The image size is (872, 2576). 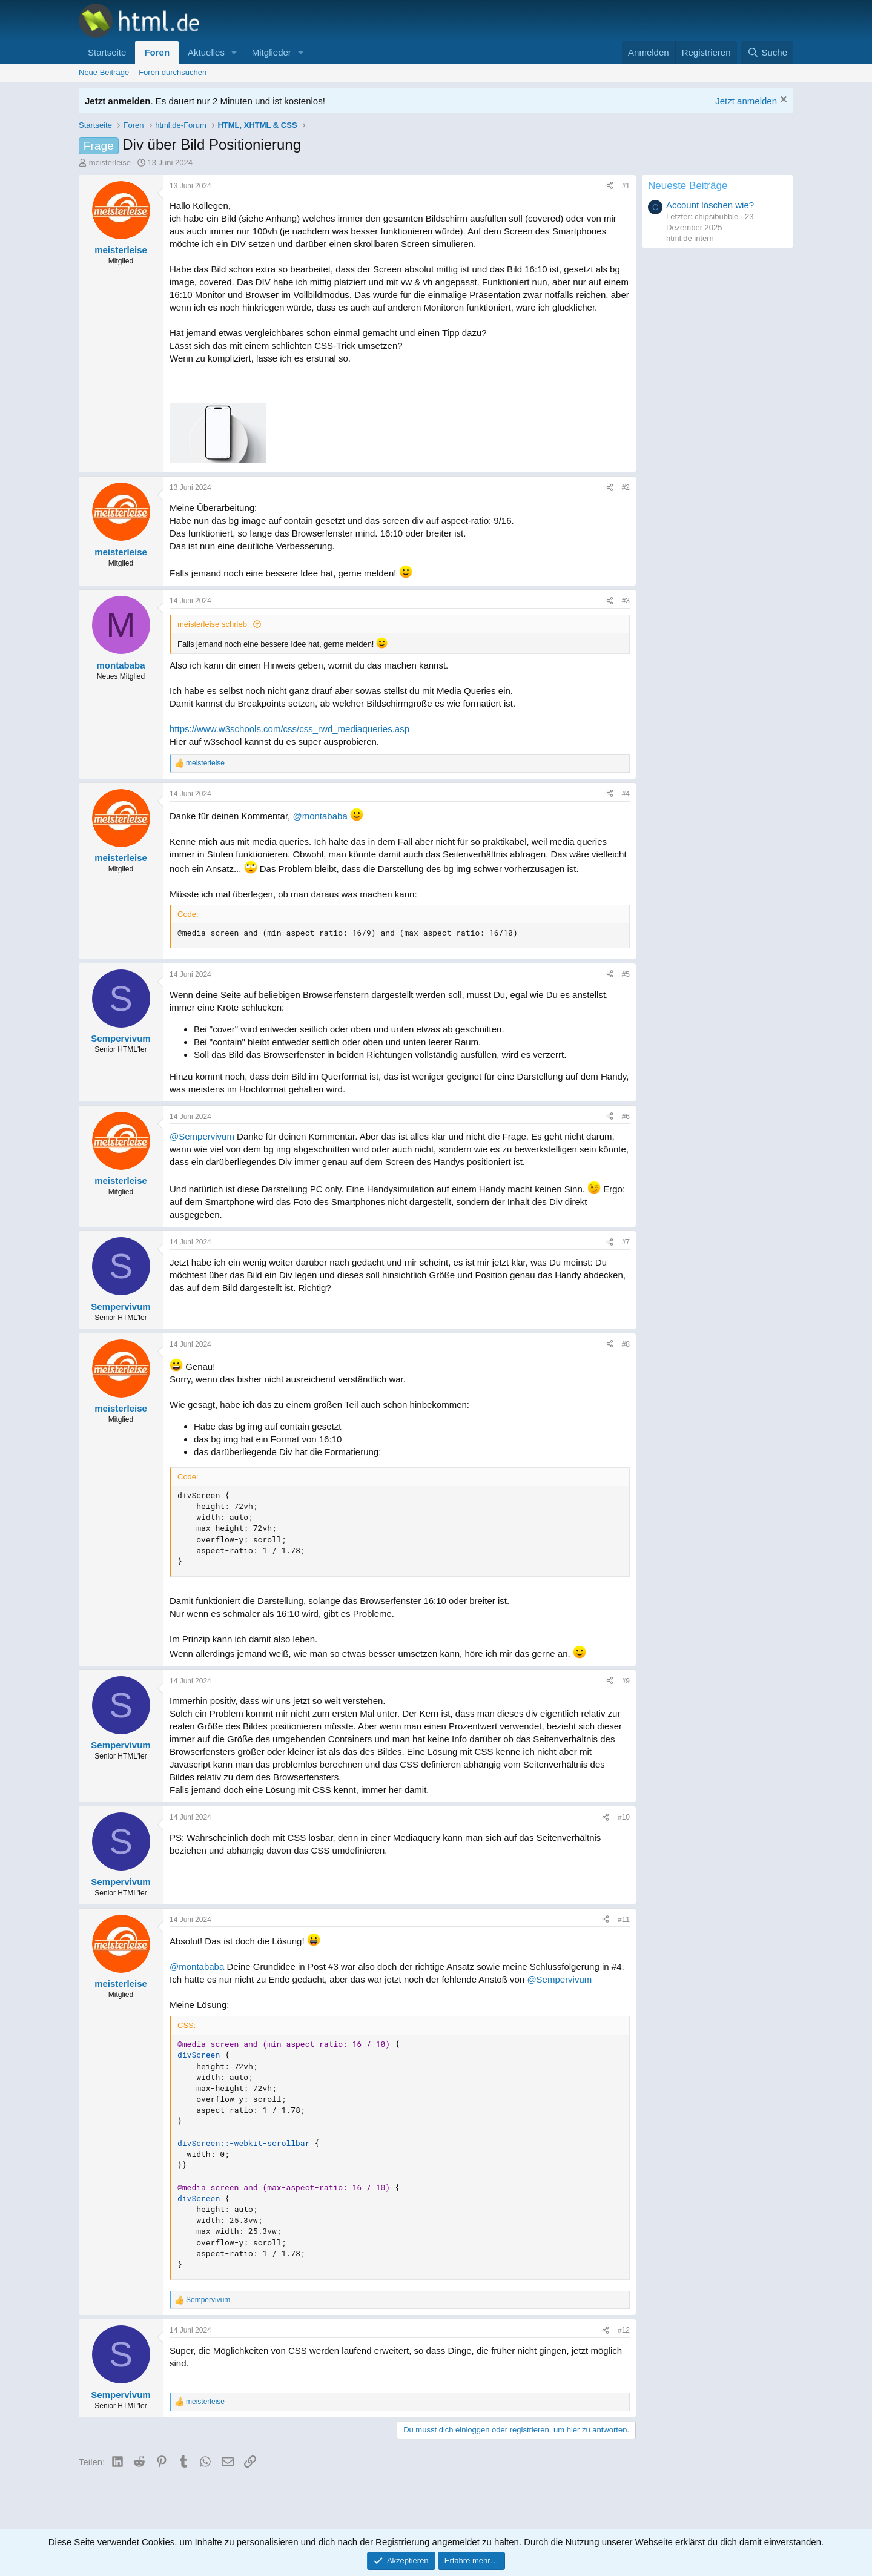 I want to click on [Teilen], so click(x=610, y=186).